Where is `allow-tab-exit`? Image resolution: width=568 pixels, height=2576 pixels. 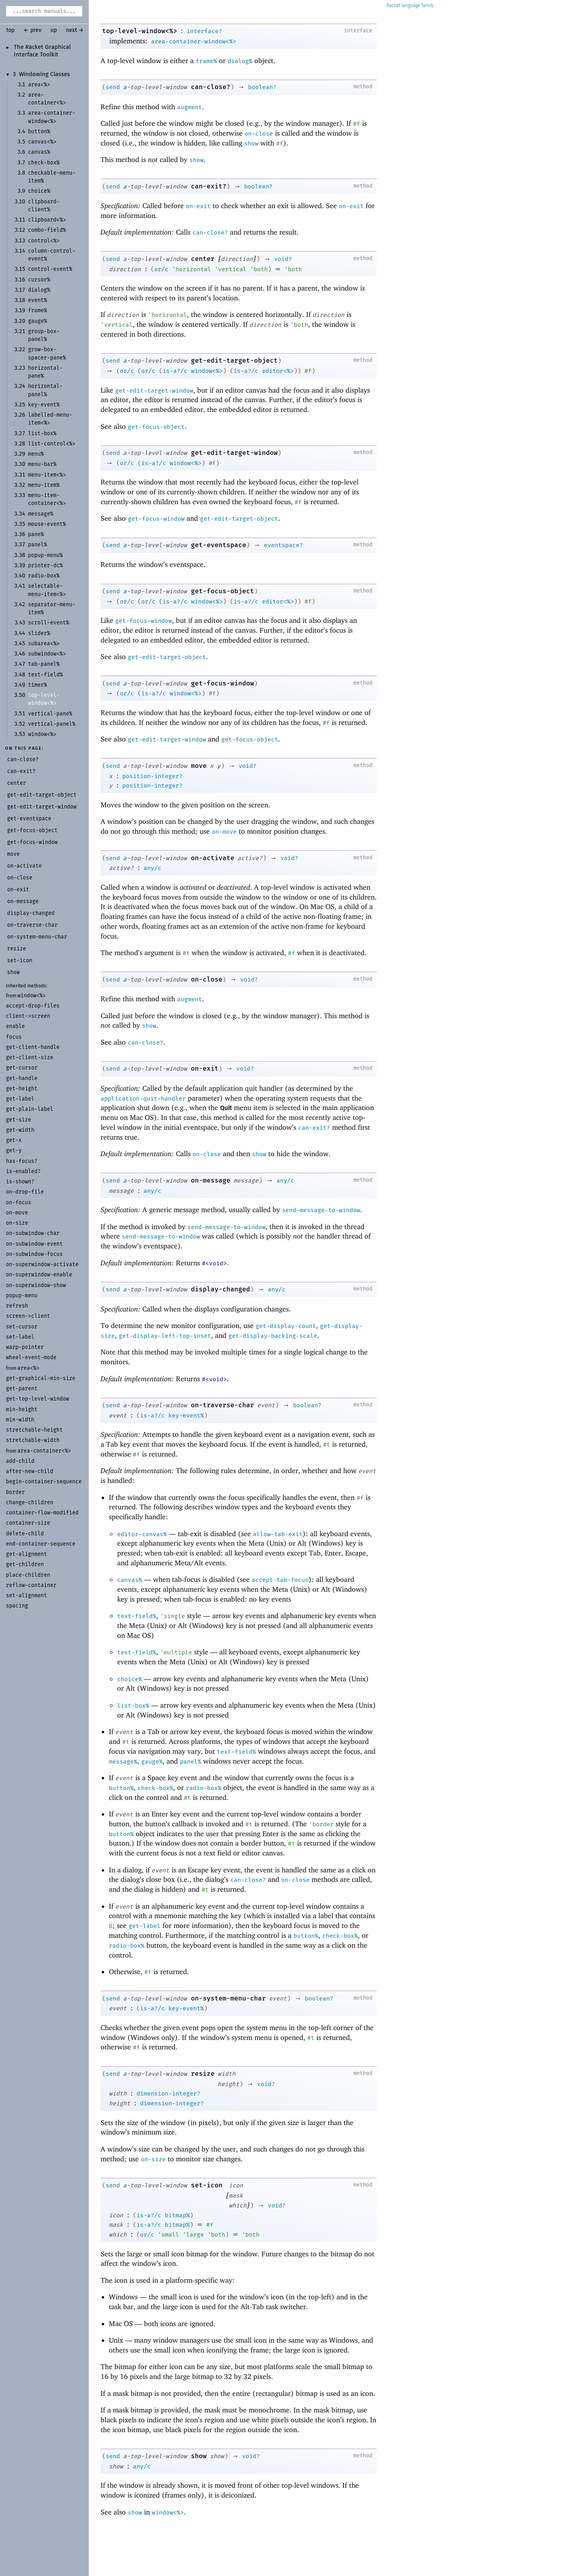
allow-tab-exit is located at coordinates (278, 1534).